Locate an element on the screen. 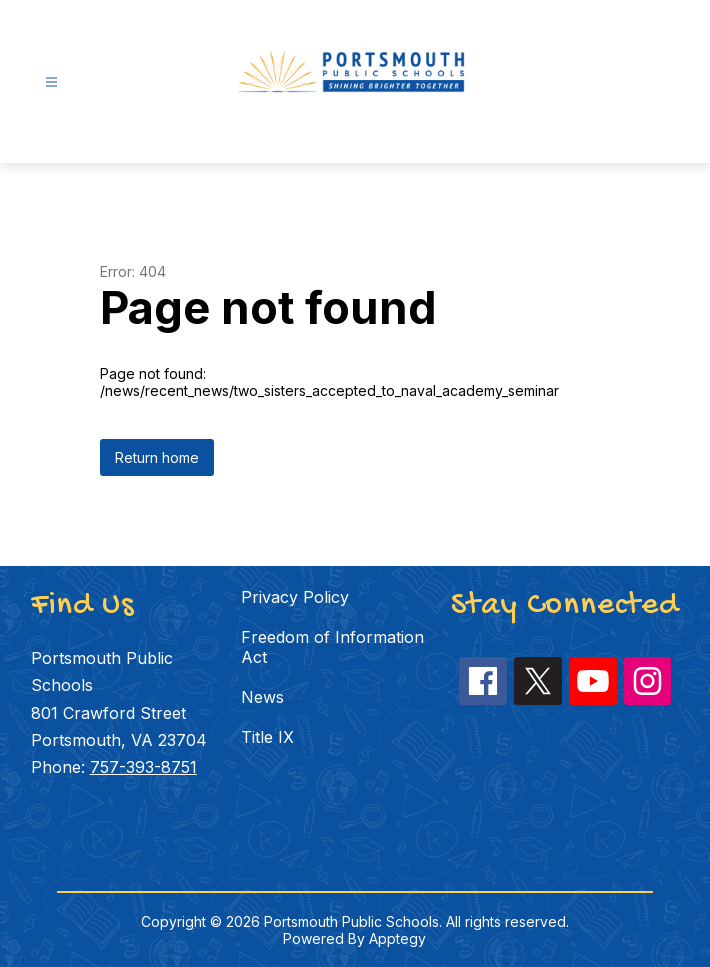 This screenshot has height=967, width=710. Apptegy is located at coordinates (397, 938).